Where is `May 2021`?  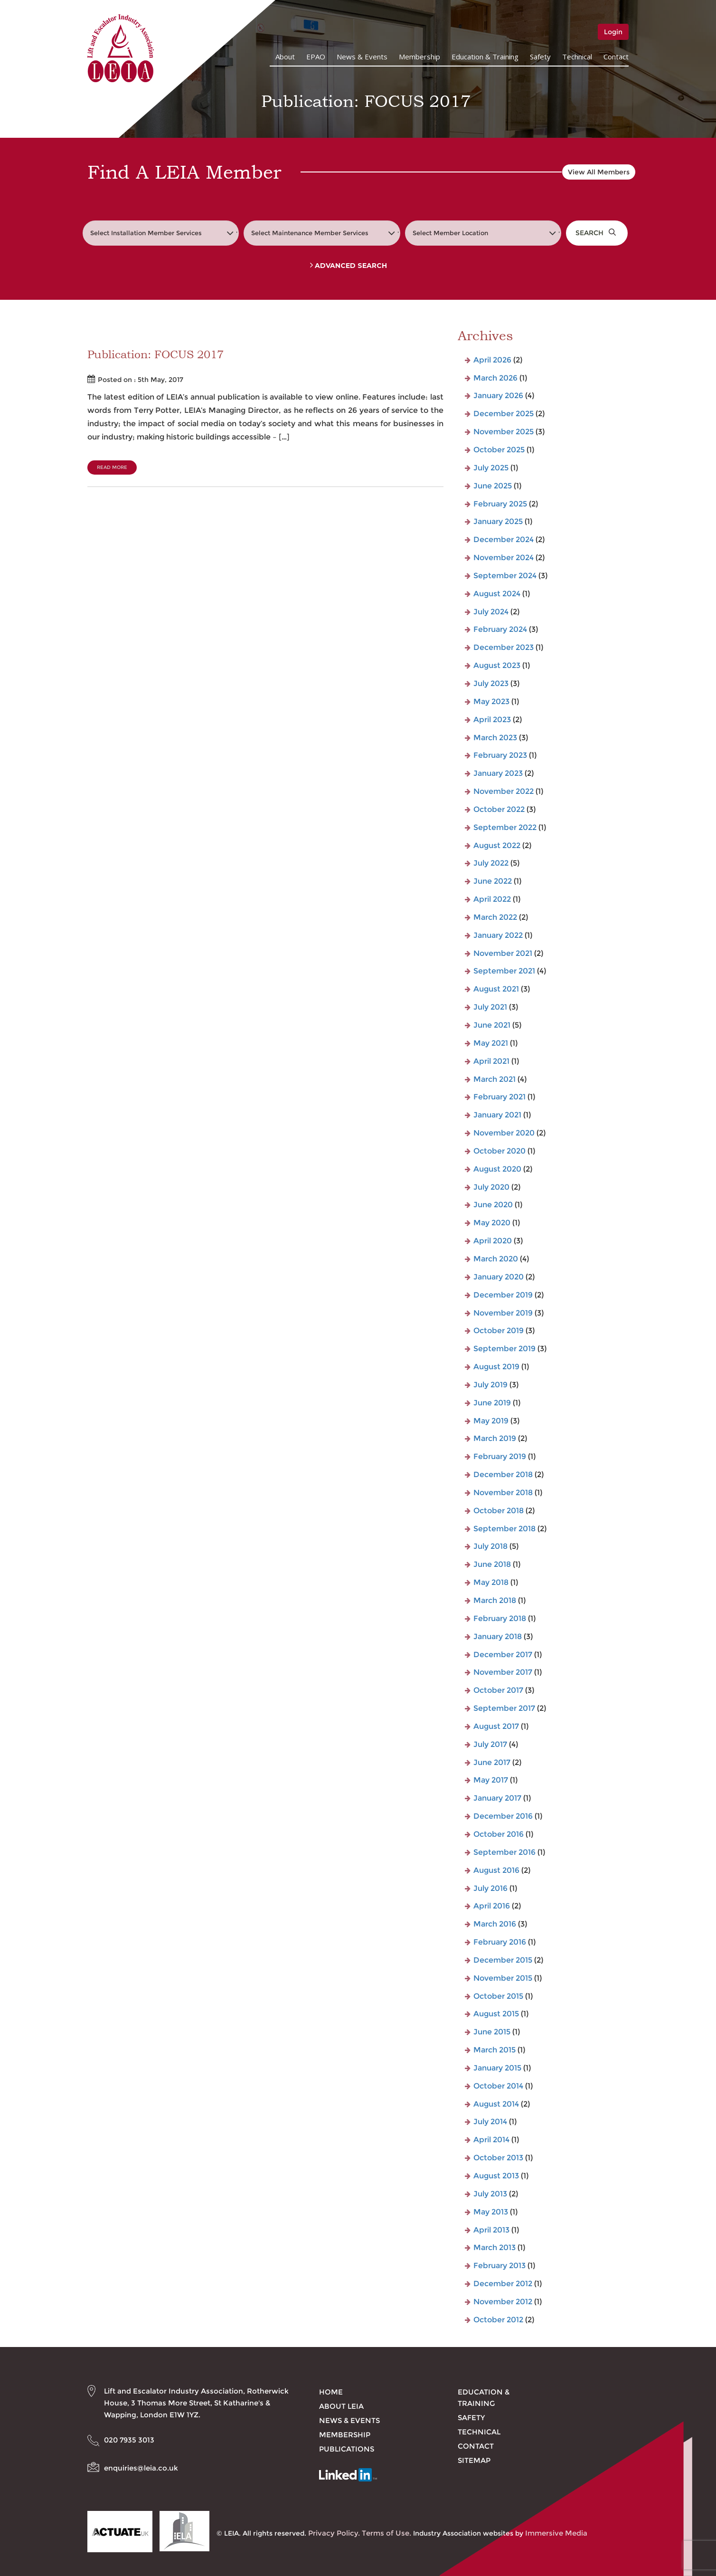 May 2021 is located at coordinates (490, 1043).